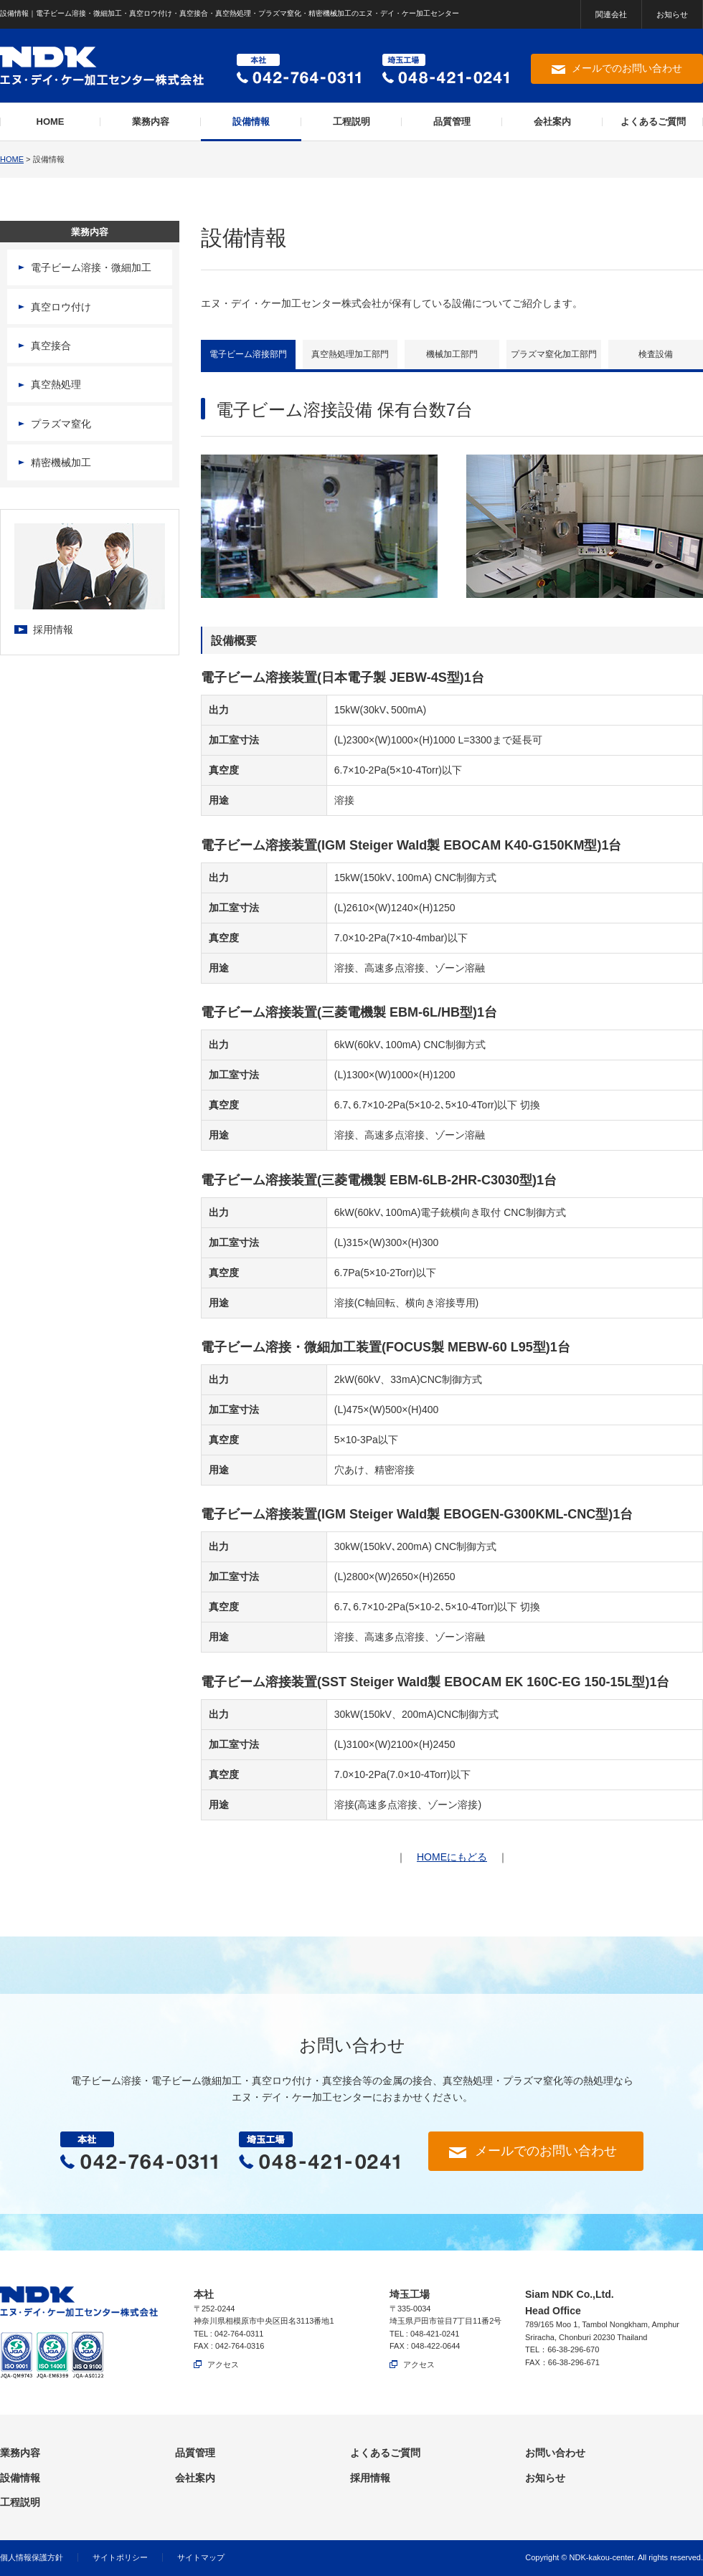 This screenshot has width=703, height=2576. What do you see at coordinates (56, 384) in the screenshot?
I see `真空熱処理` at bounding box center [56, 384].